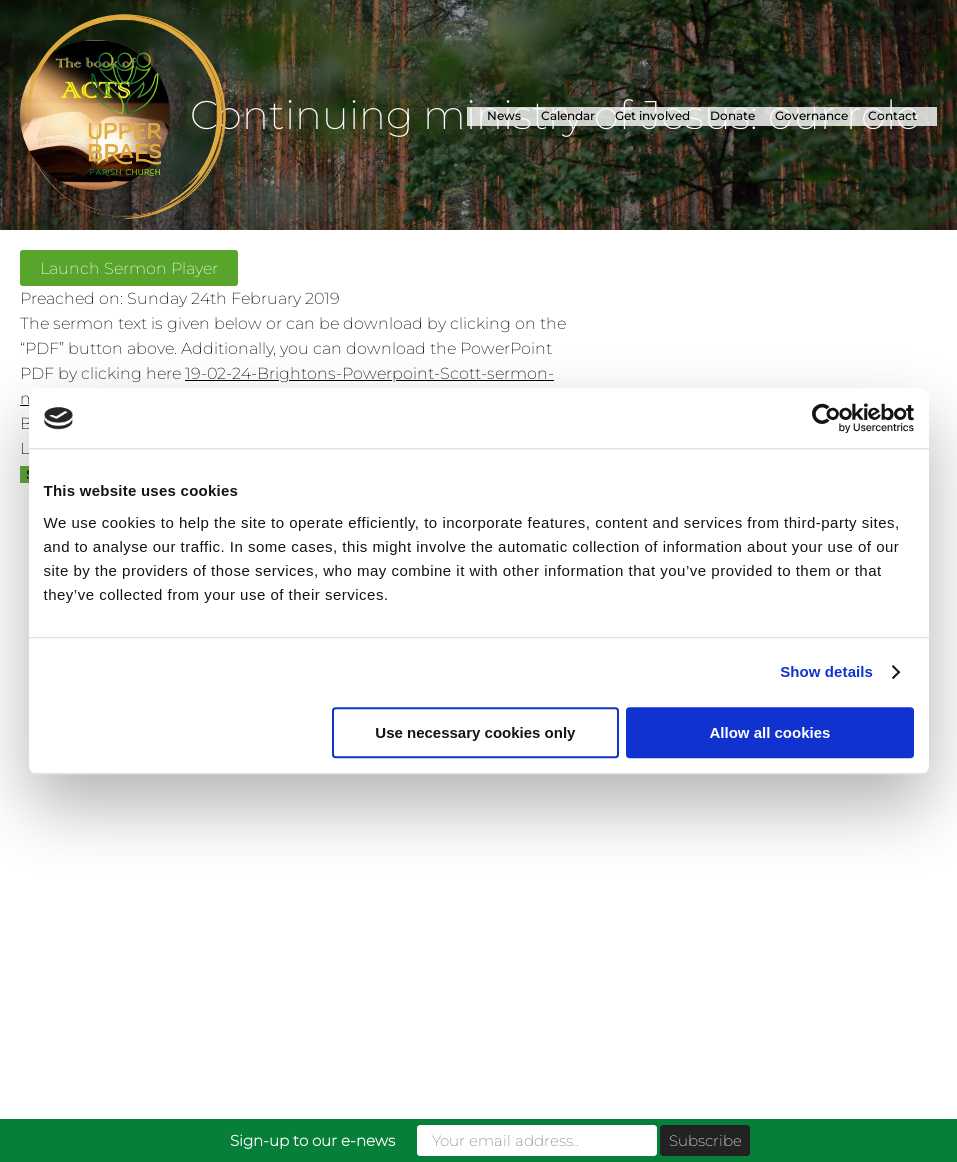 This screenshot has height=1162, width=957. I want to click on News, so click(504, 115).